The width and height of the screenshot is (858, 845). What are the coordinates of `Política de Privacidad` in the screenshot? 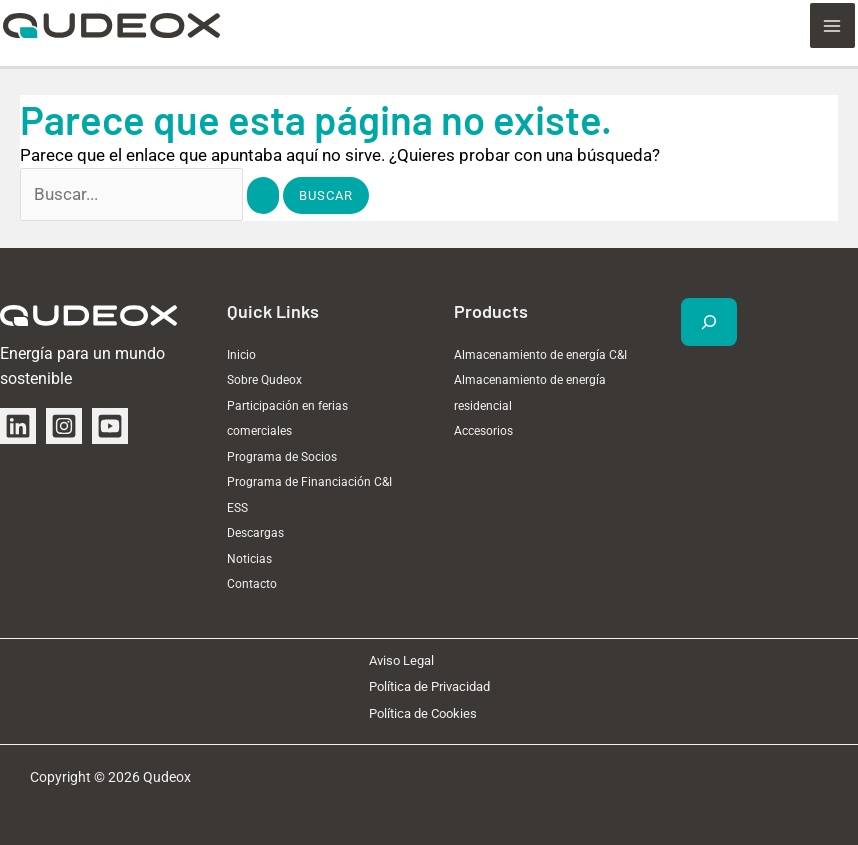 It's located at (429, 686).